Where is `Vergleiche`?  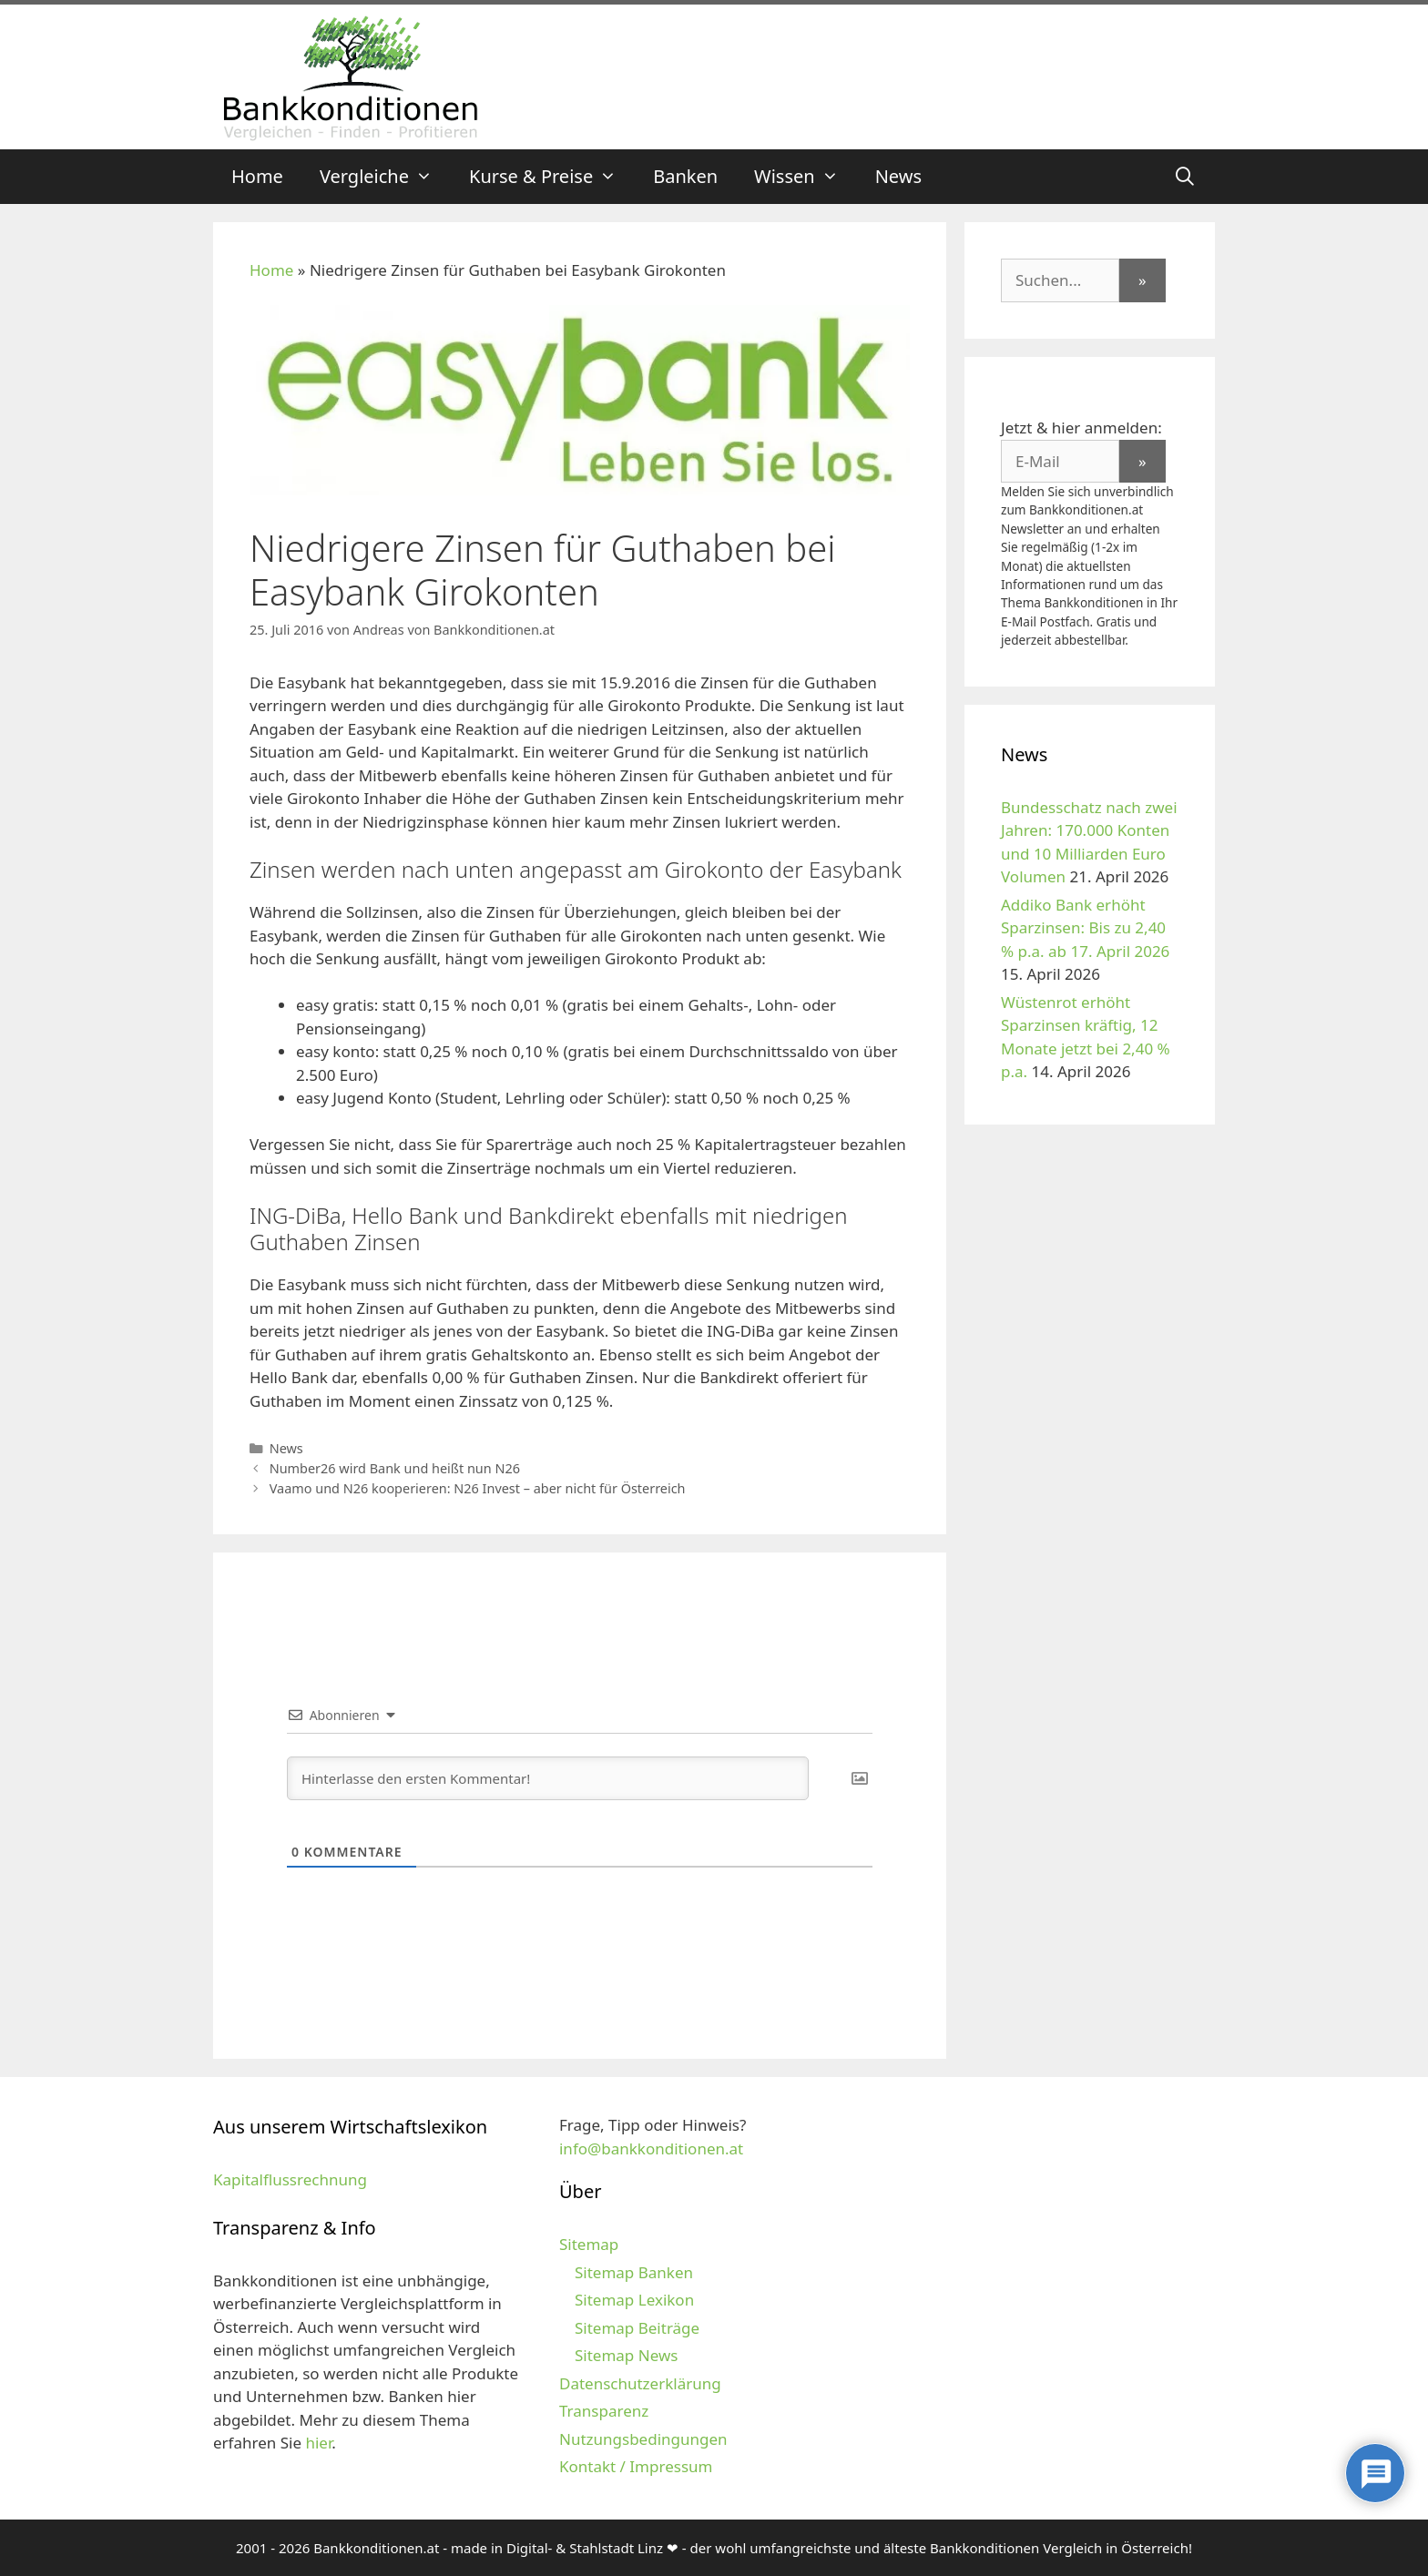
Vergleiche is located at coordinates (385, 176).